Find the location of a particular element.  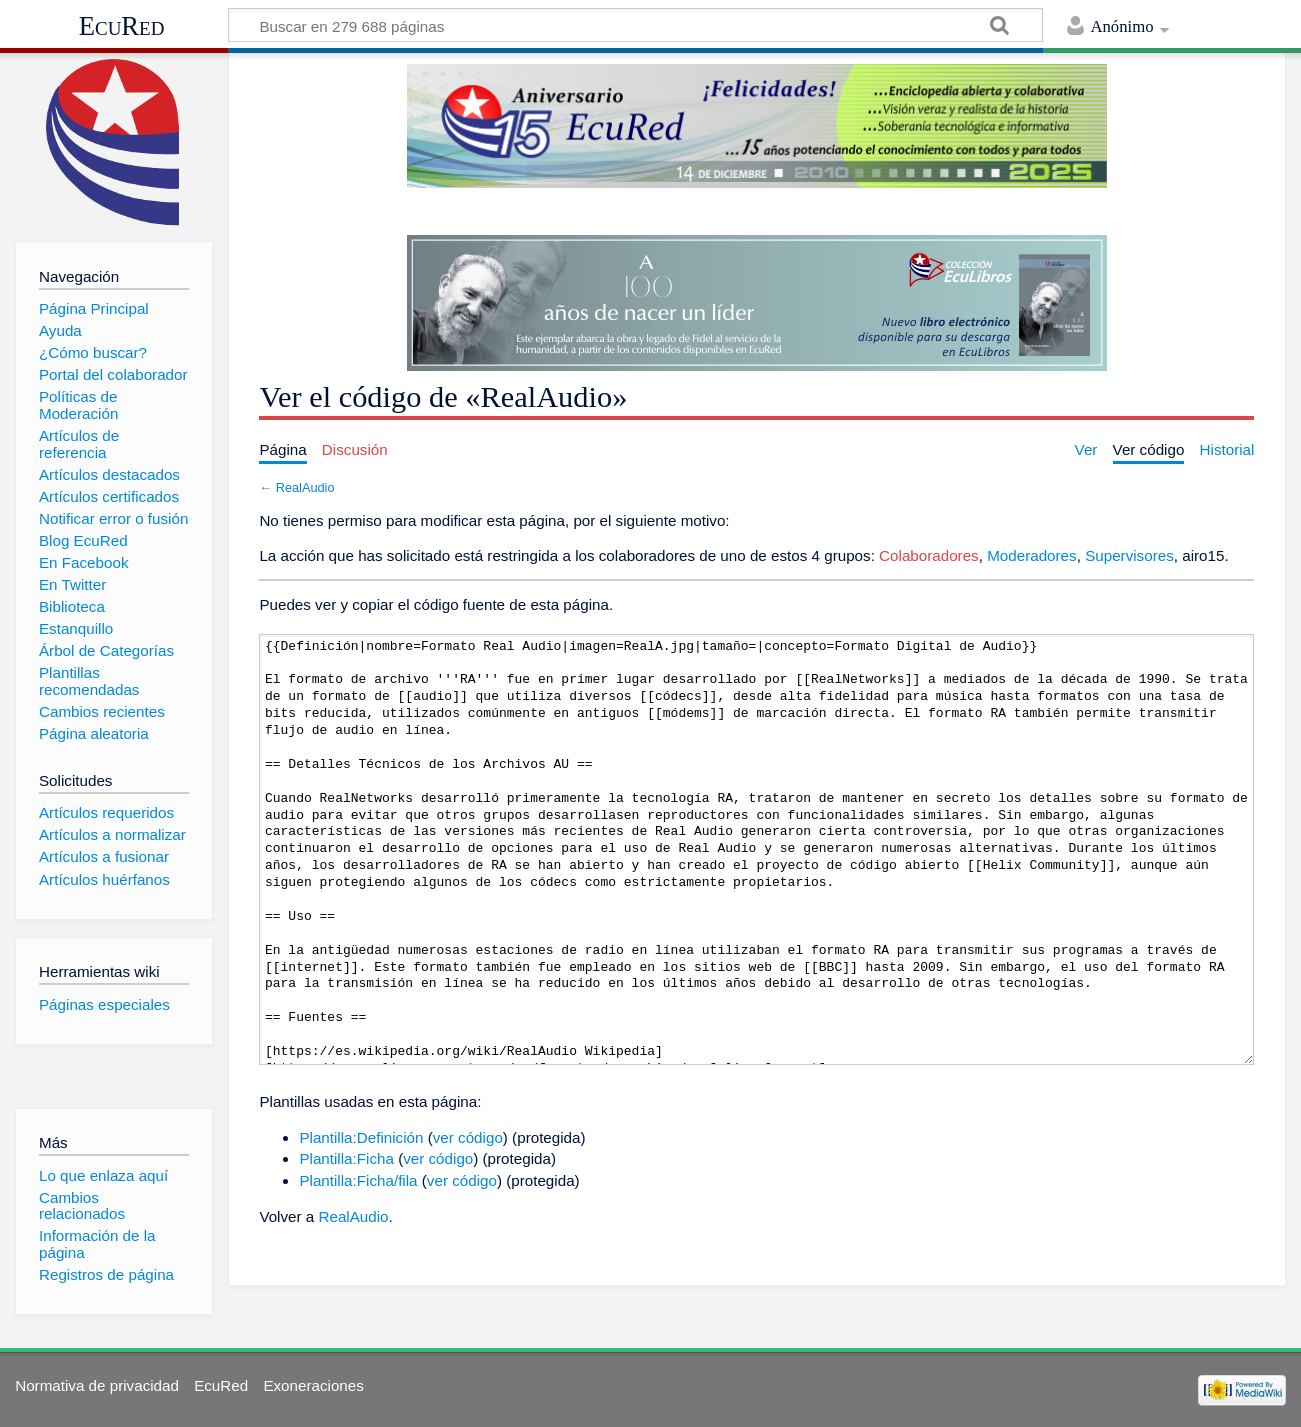

Moderadores is located at coordinates (1032, 555).